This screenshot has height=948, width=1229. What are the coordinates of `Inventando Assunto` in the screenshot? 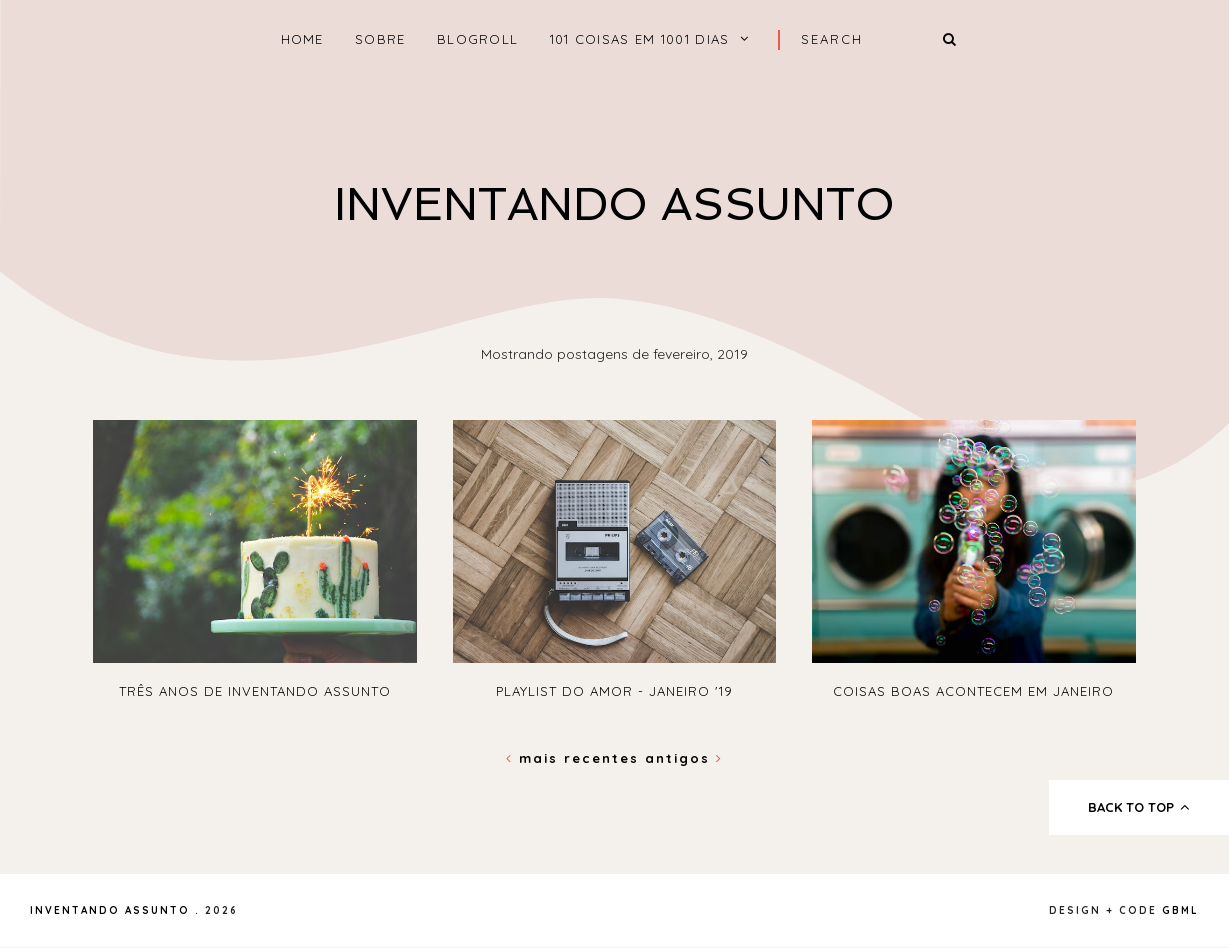 It's located at (614, 204).